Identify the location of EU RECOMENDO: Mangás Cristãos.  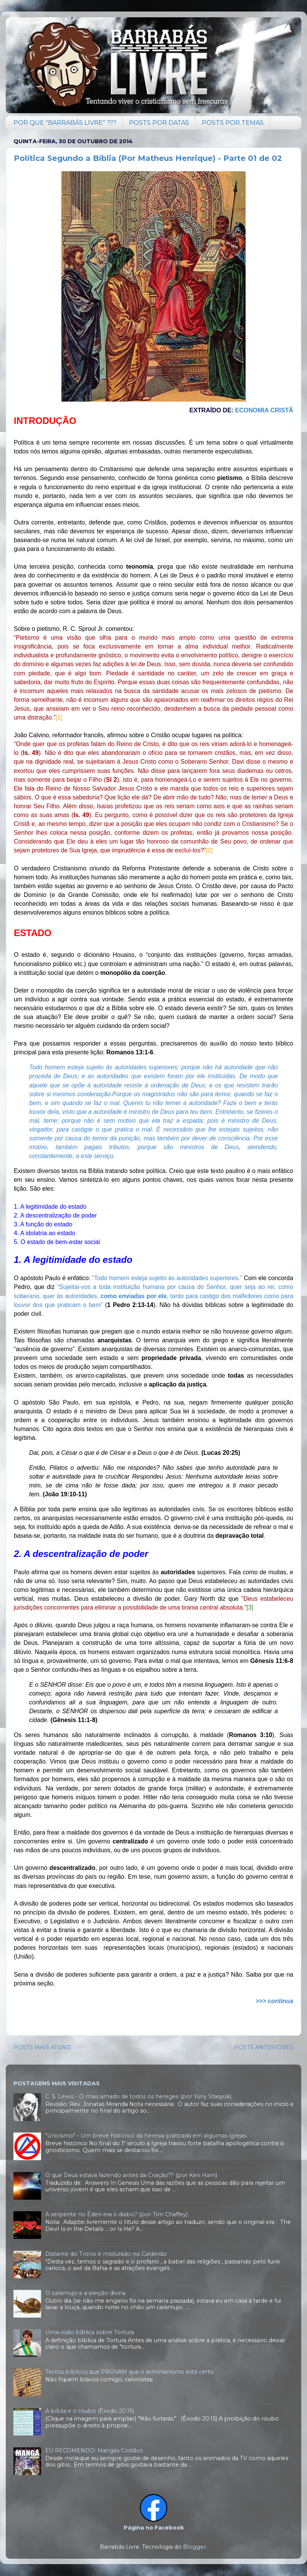
(94, 2450).